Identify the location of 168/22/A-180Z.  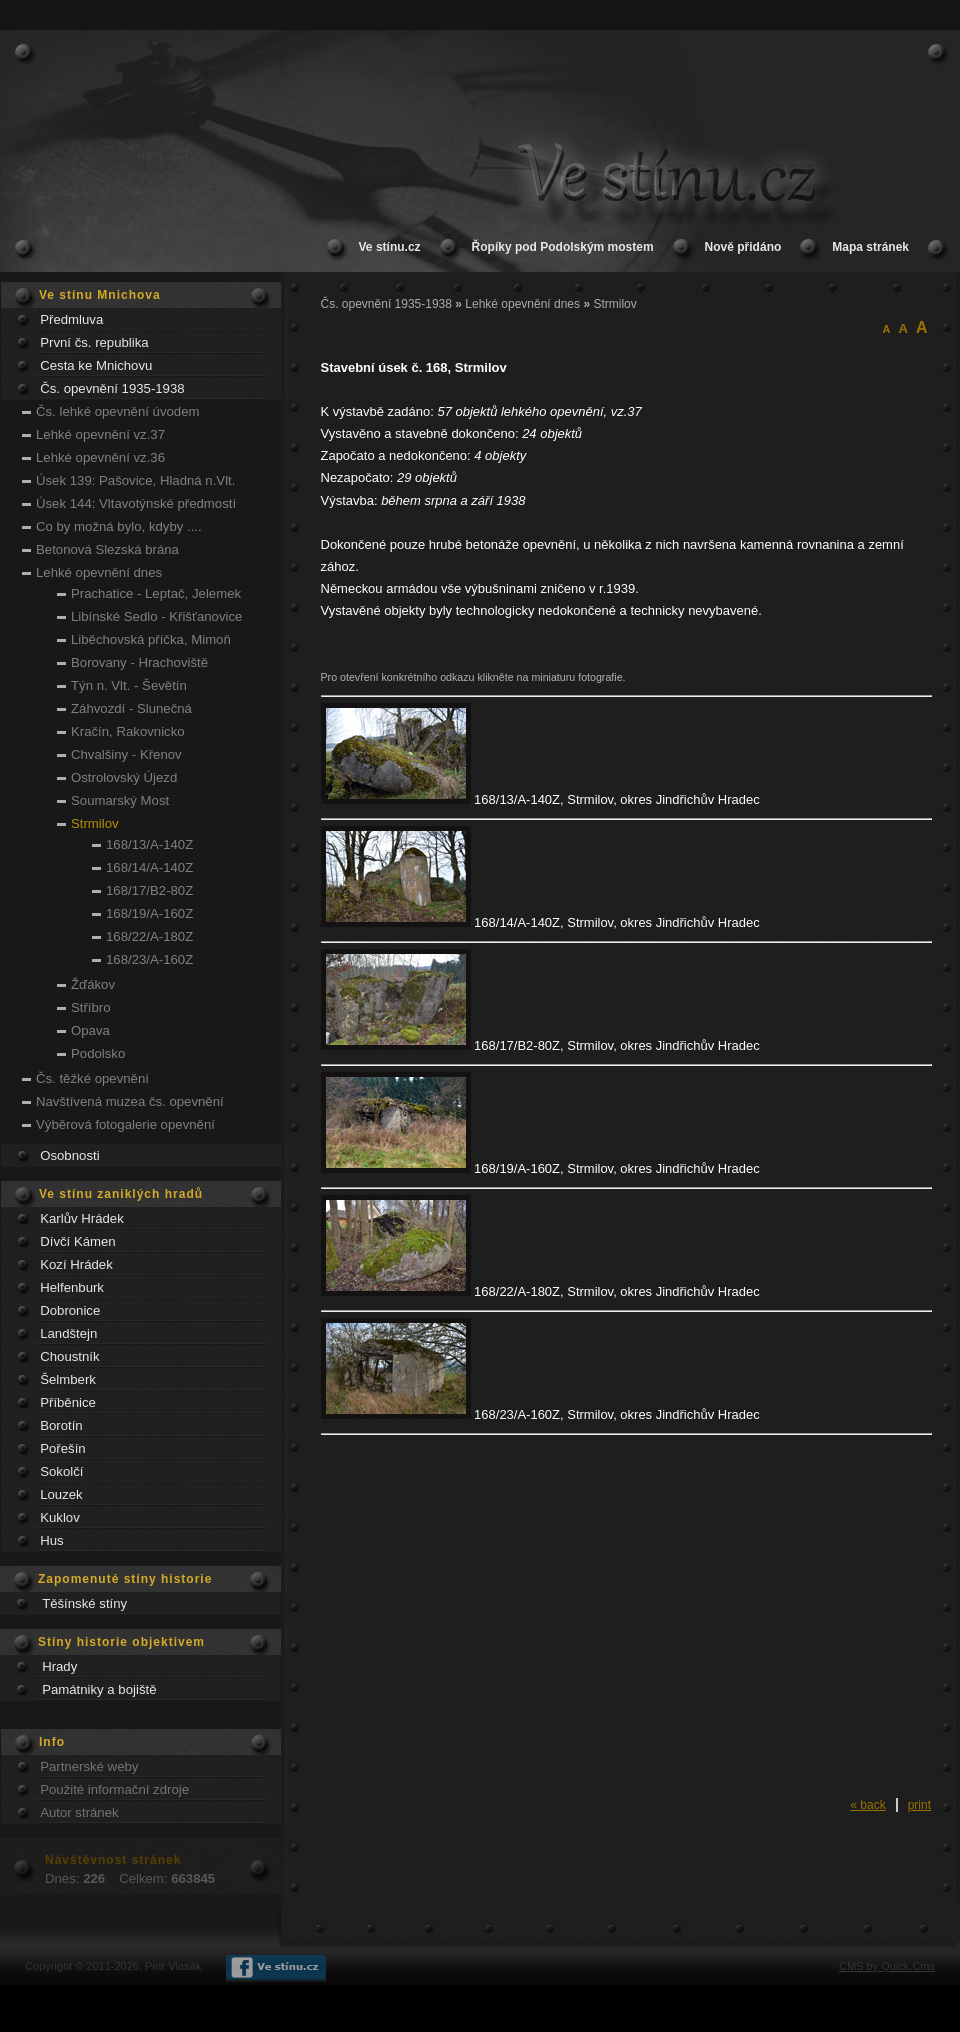
(149, 936).